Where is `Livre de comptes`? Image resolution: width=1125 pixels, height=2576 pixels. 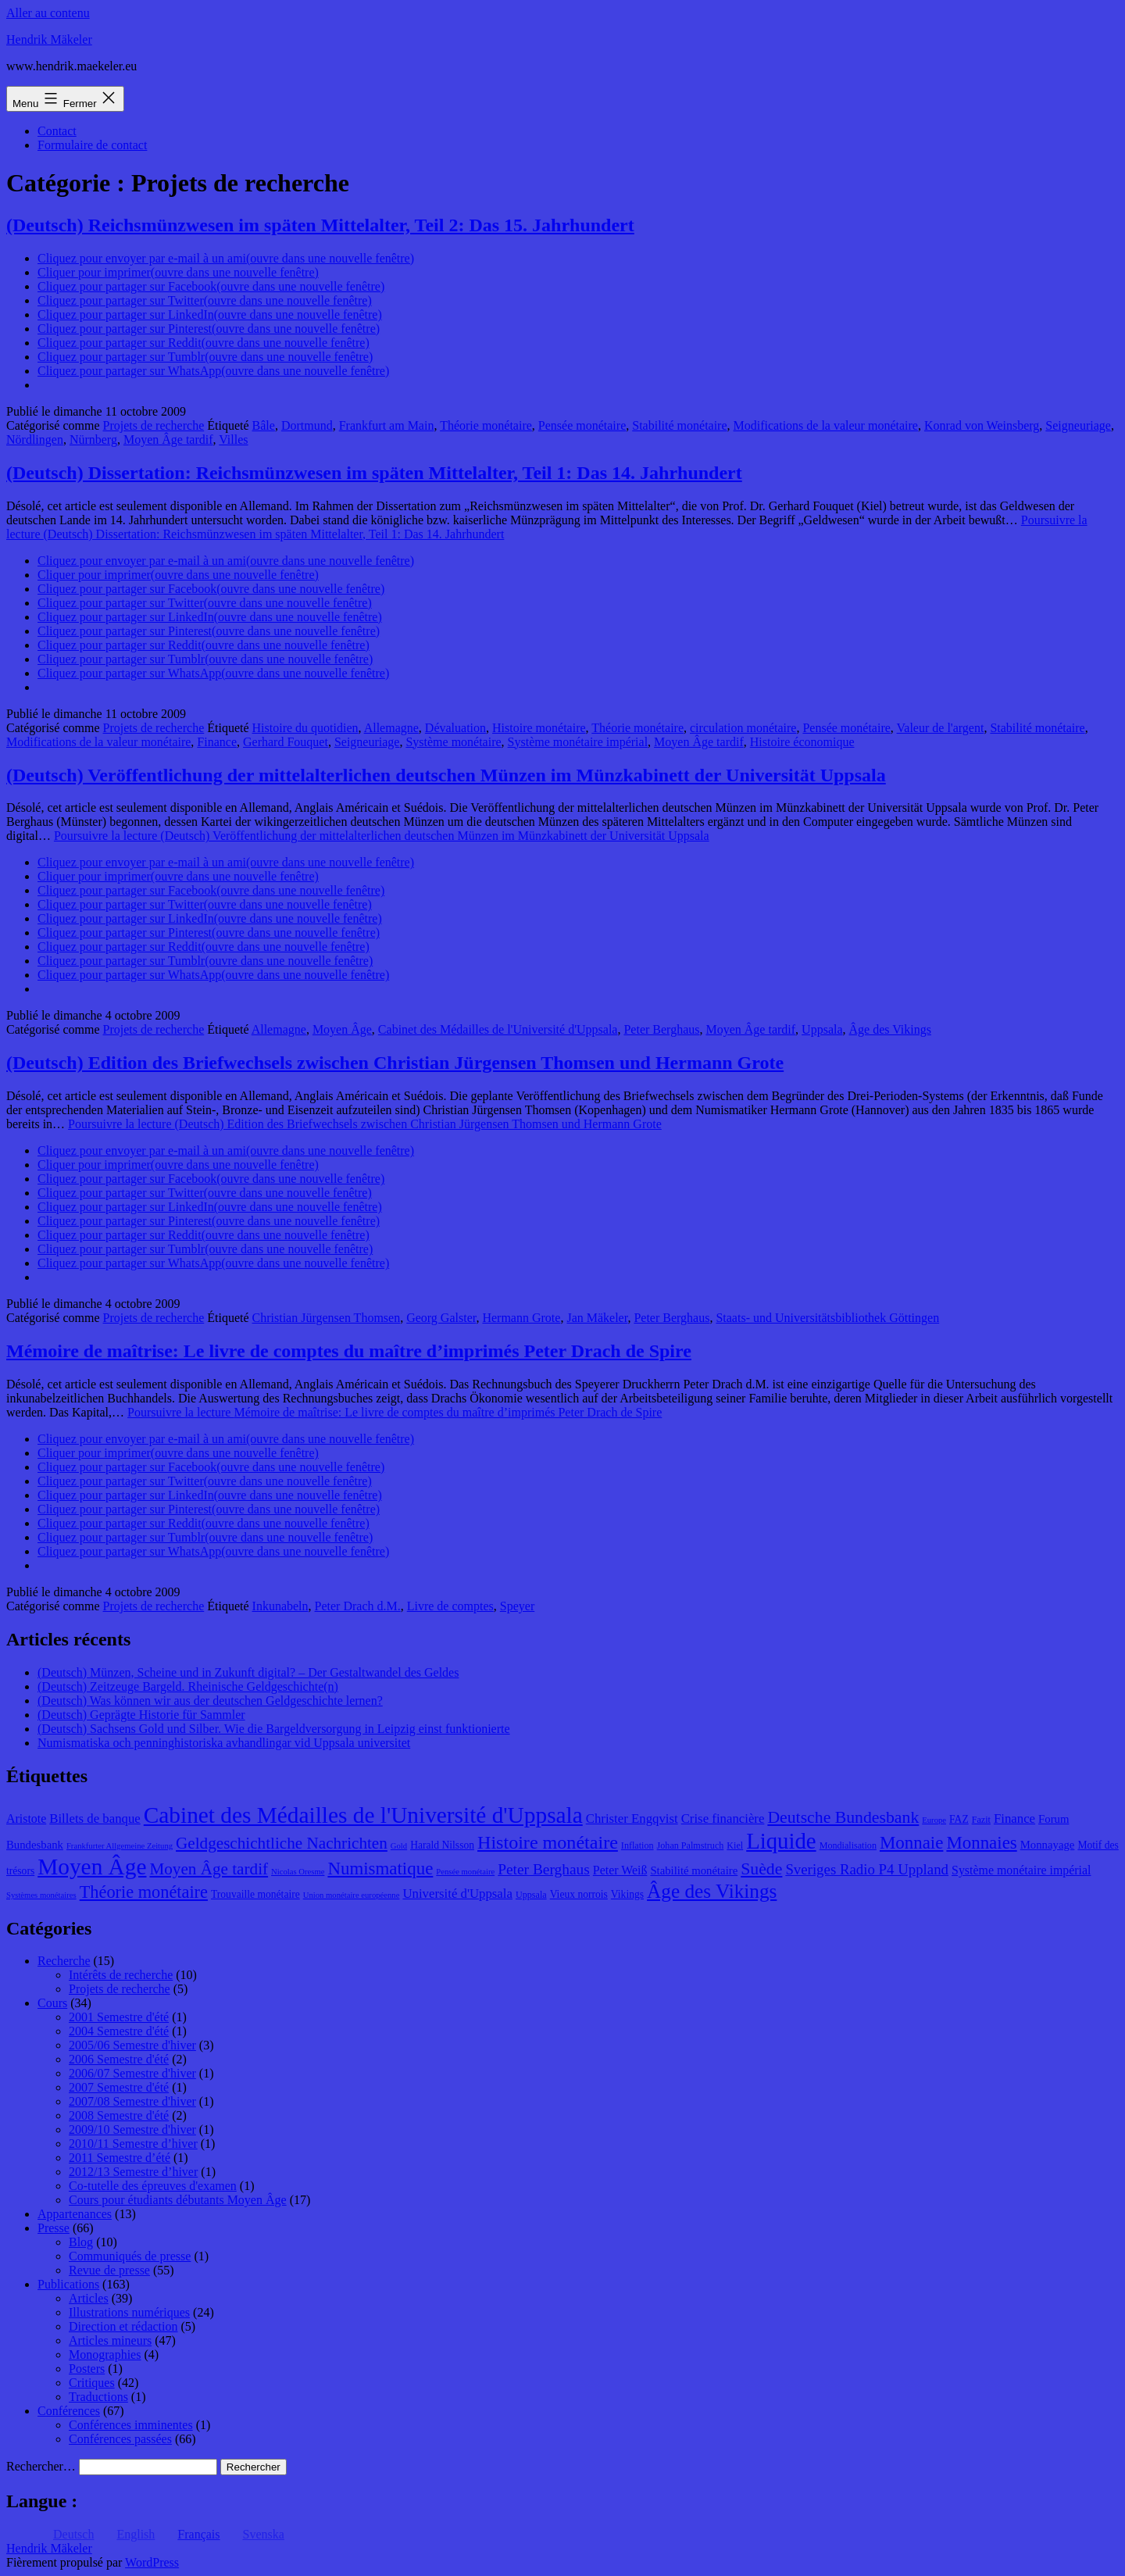 Livre de comptes is located at coordinates (450, 1606).